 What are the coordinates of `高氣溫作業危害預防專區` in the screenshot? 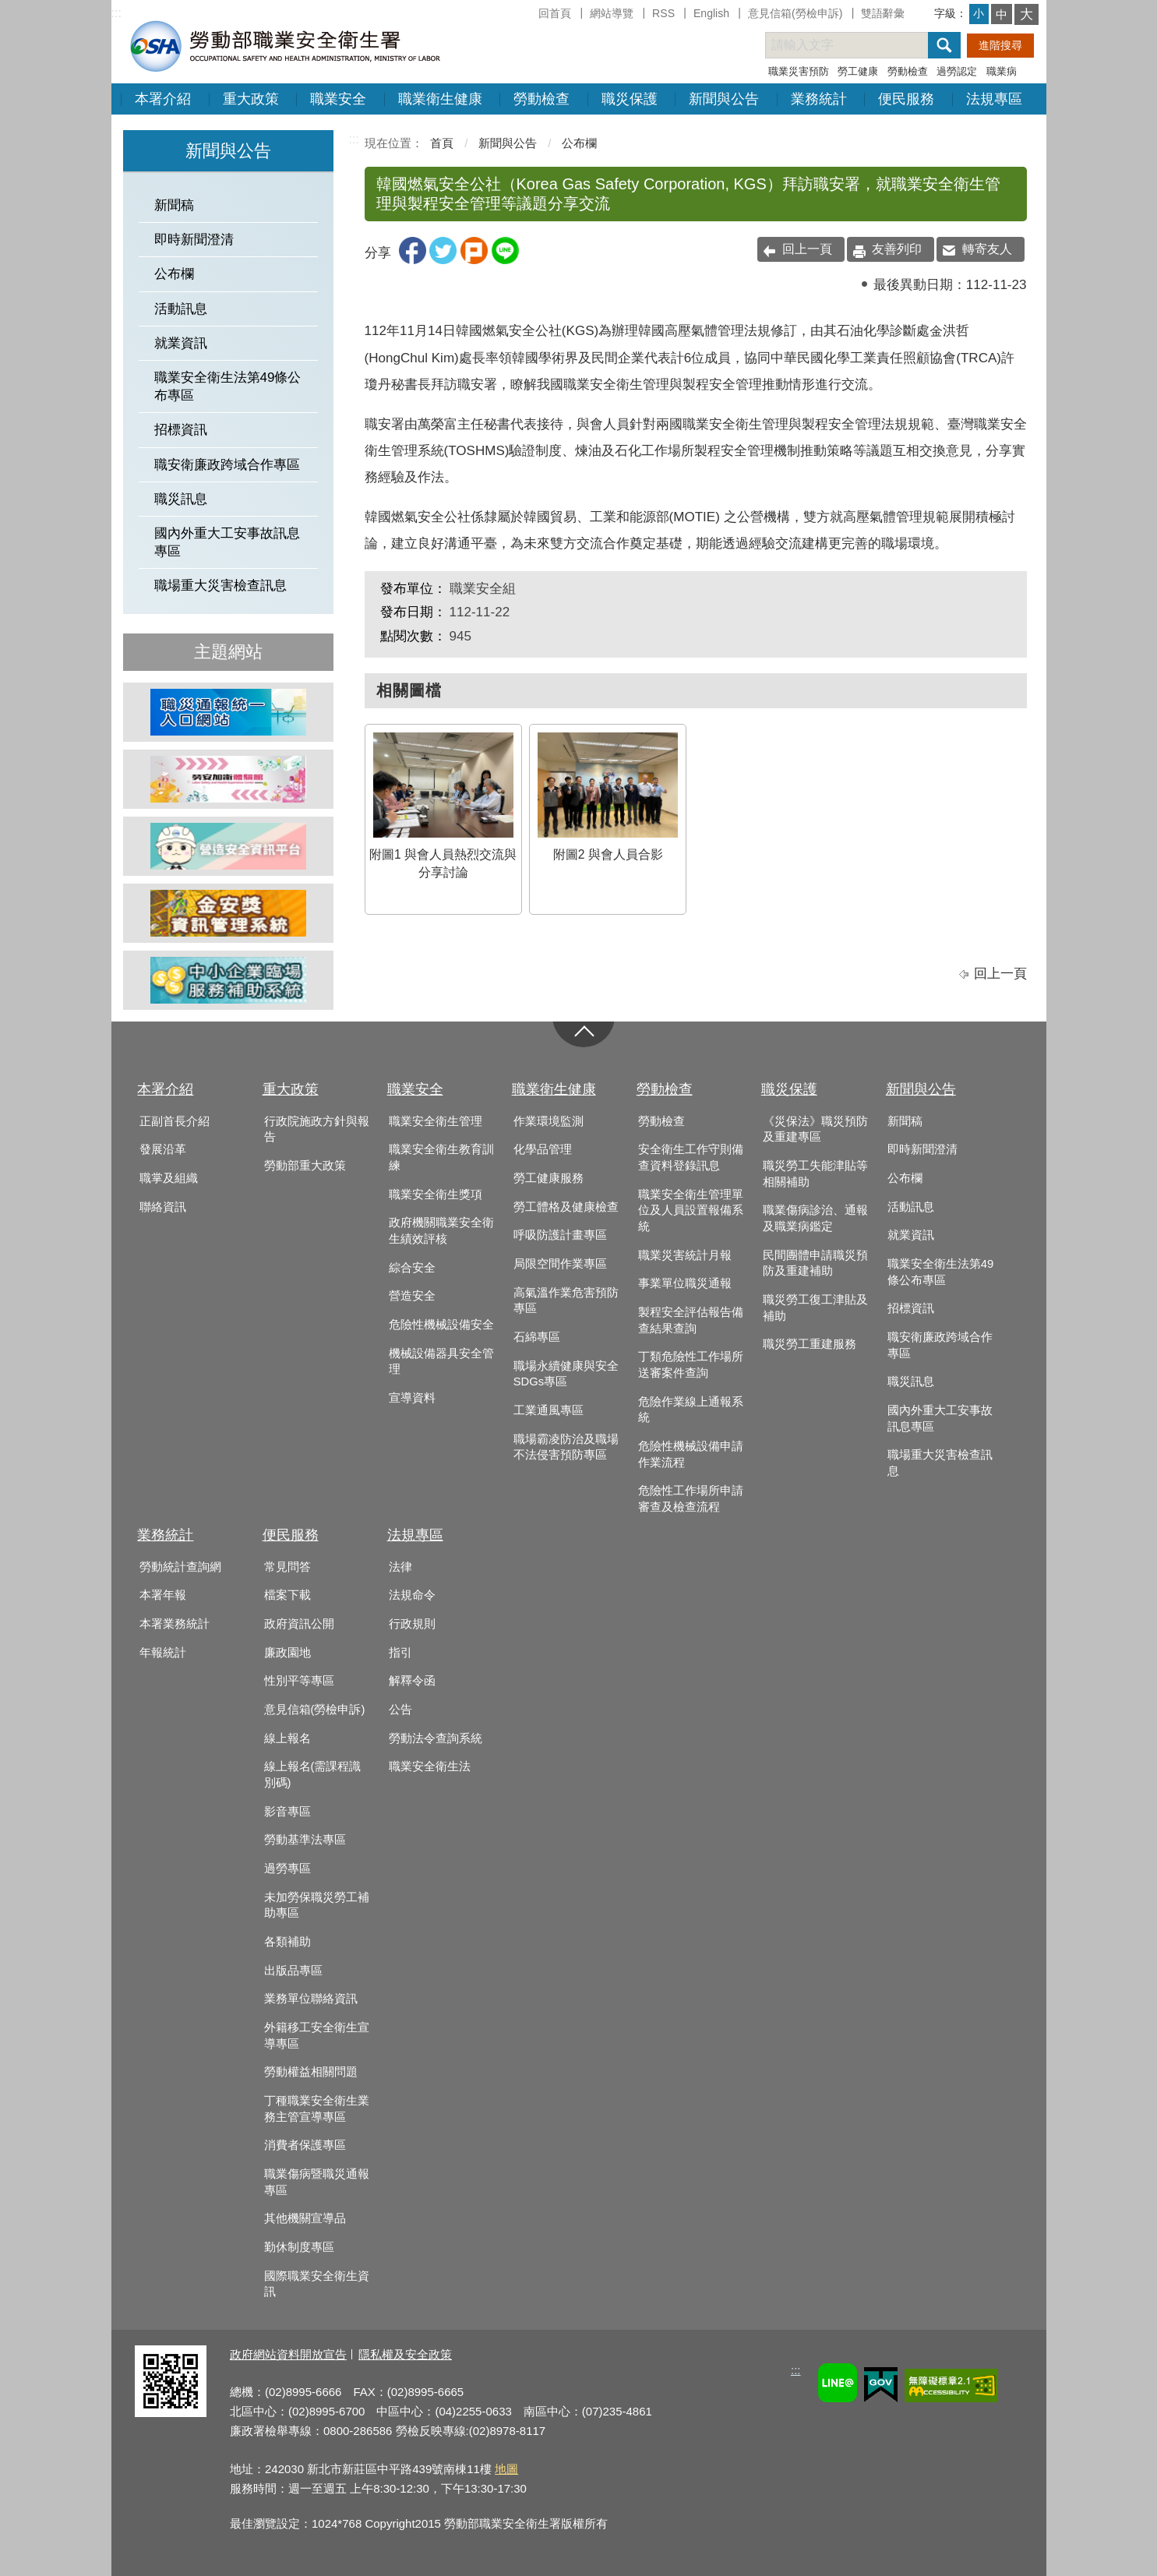 It's located at (566, 1300).